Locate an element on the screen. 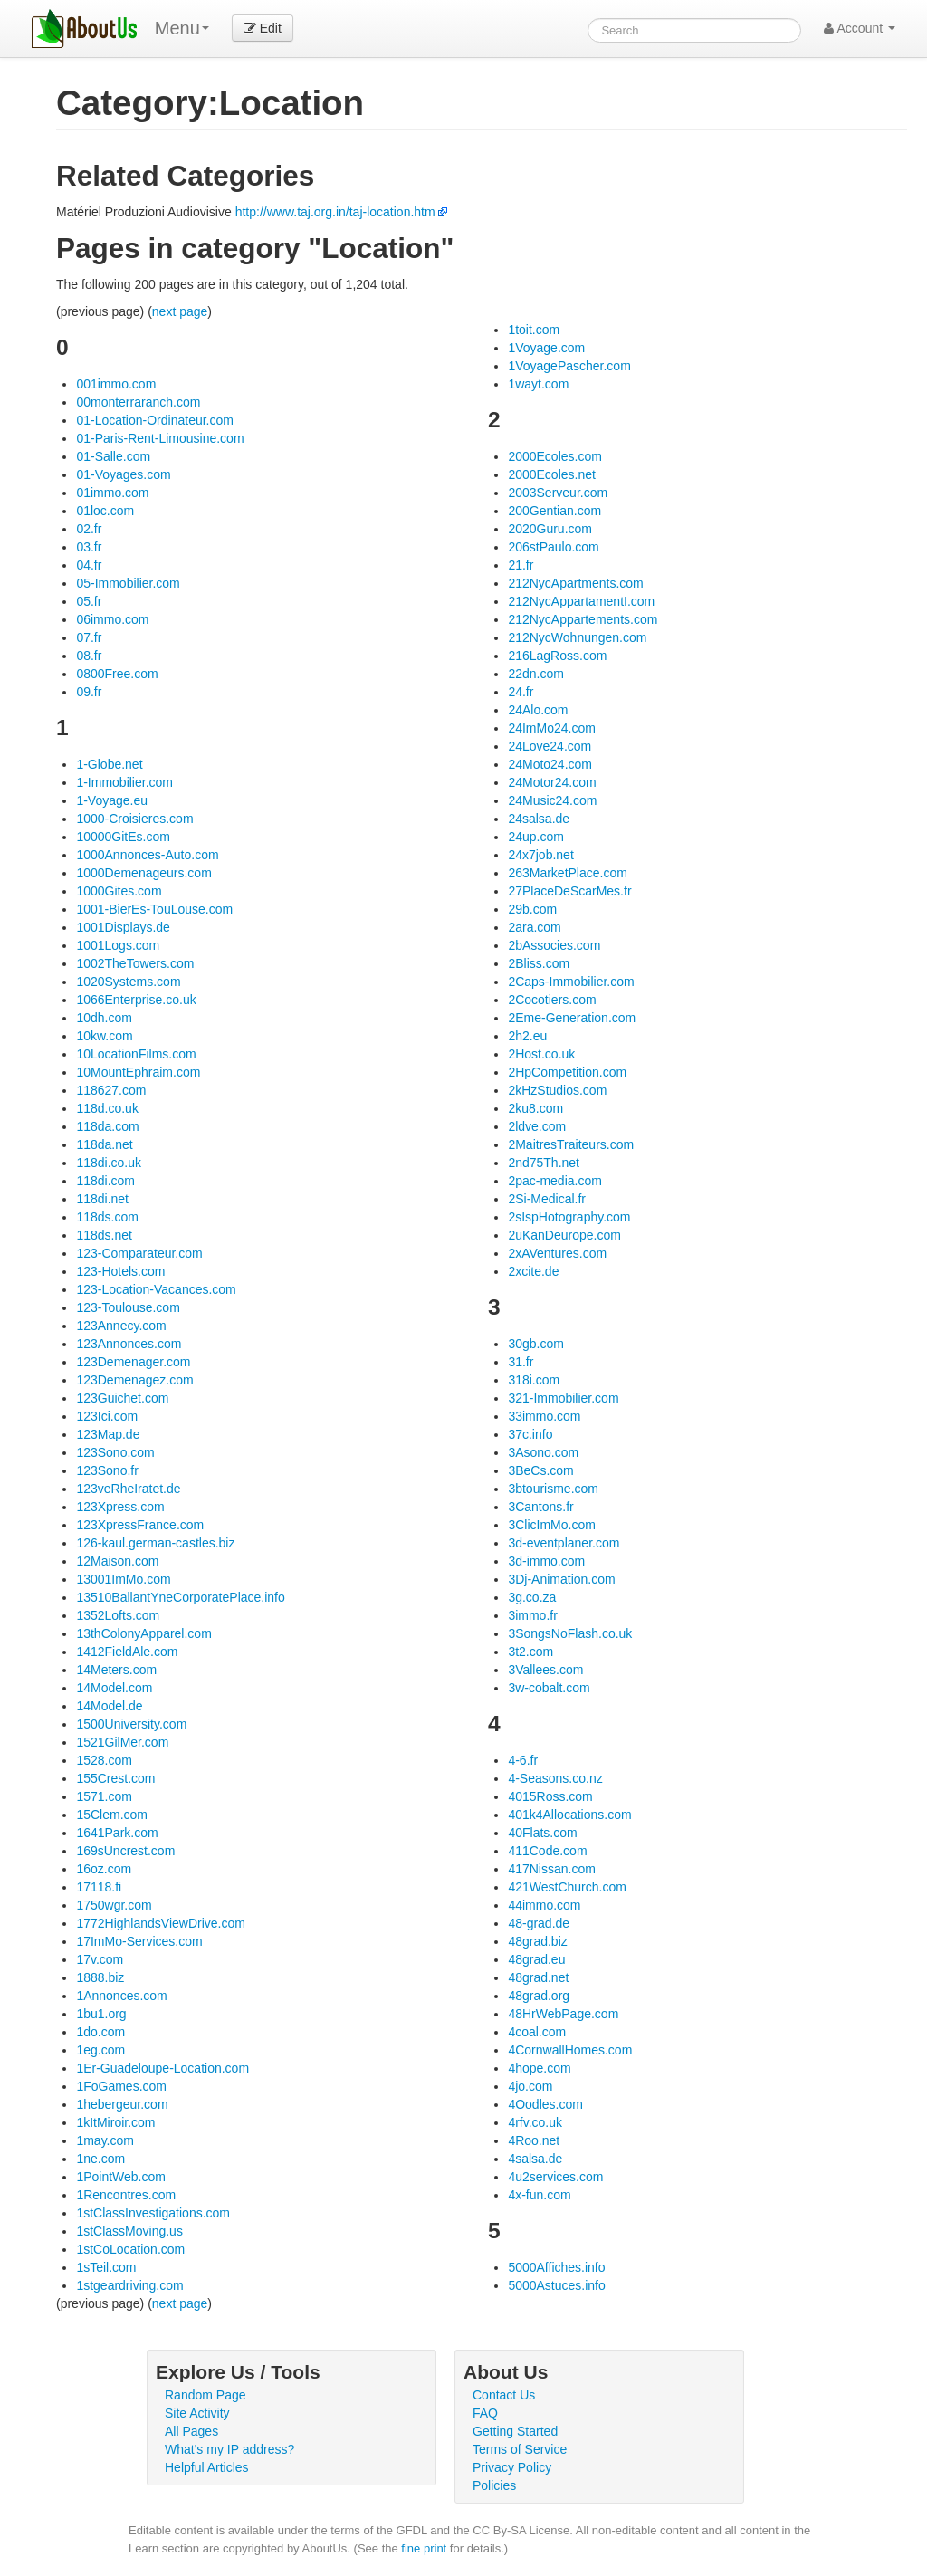 The image size is (927, 2576). 1hebergeur.com is located at coordinates (121, 2104).